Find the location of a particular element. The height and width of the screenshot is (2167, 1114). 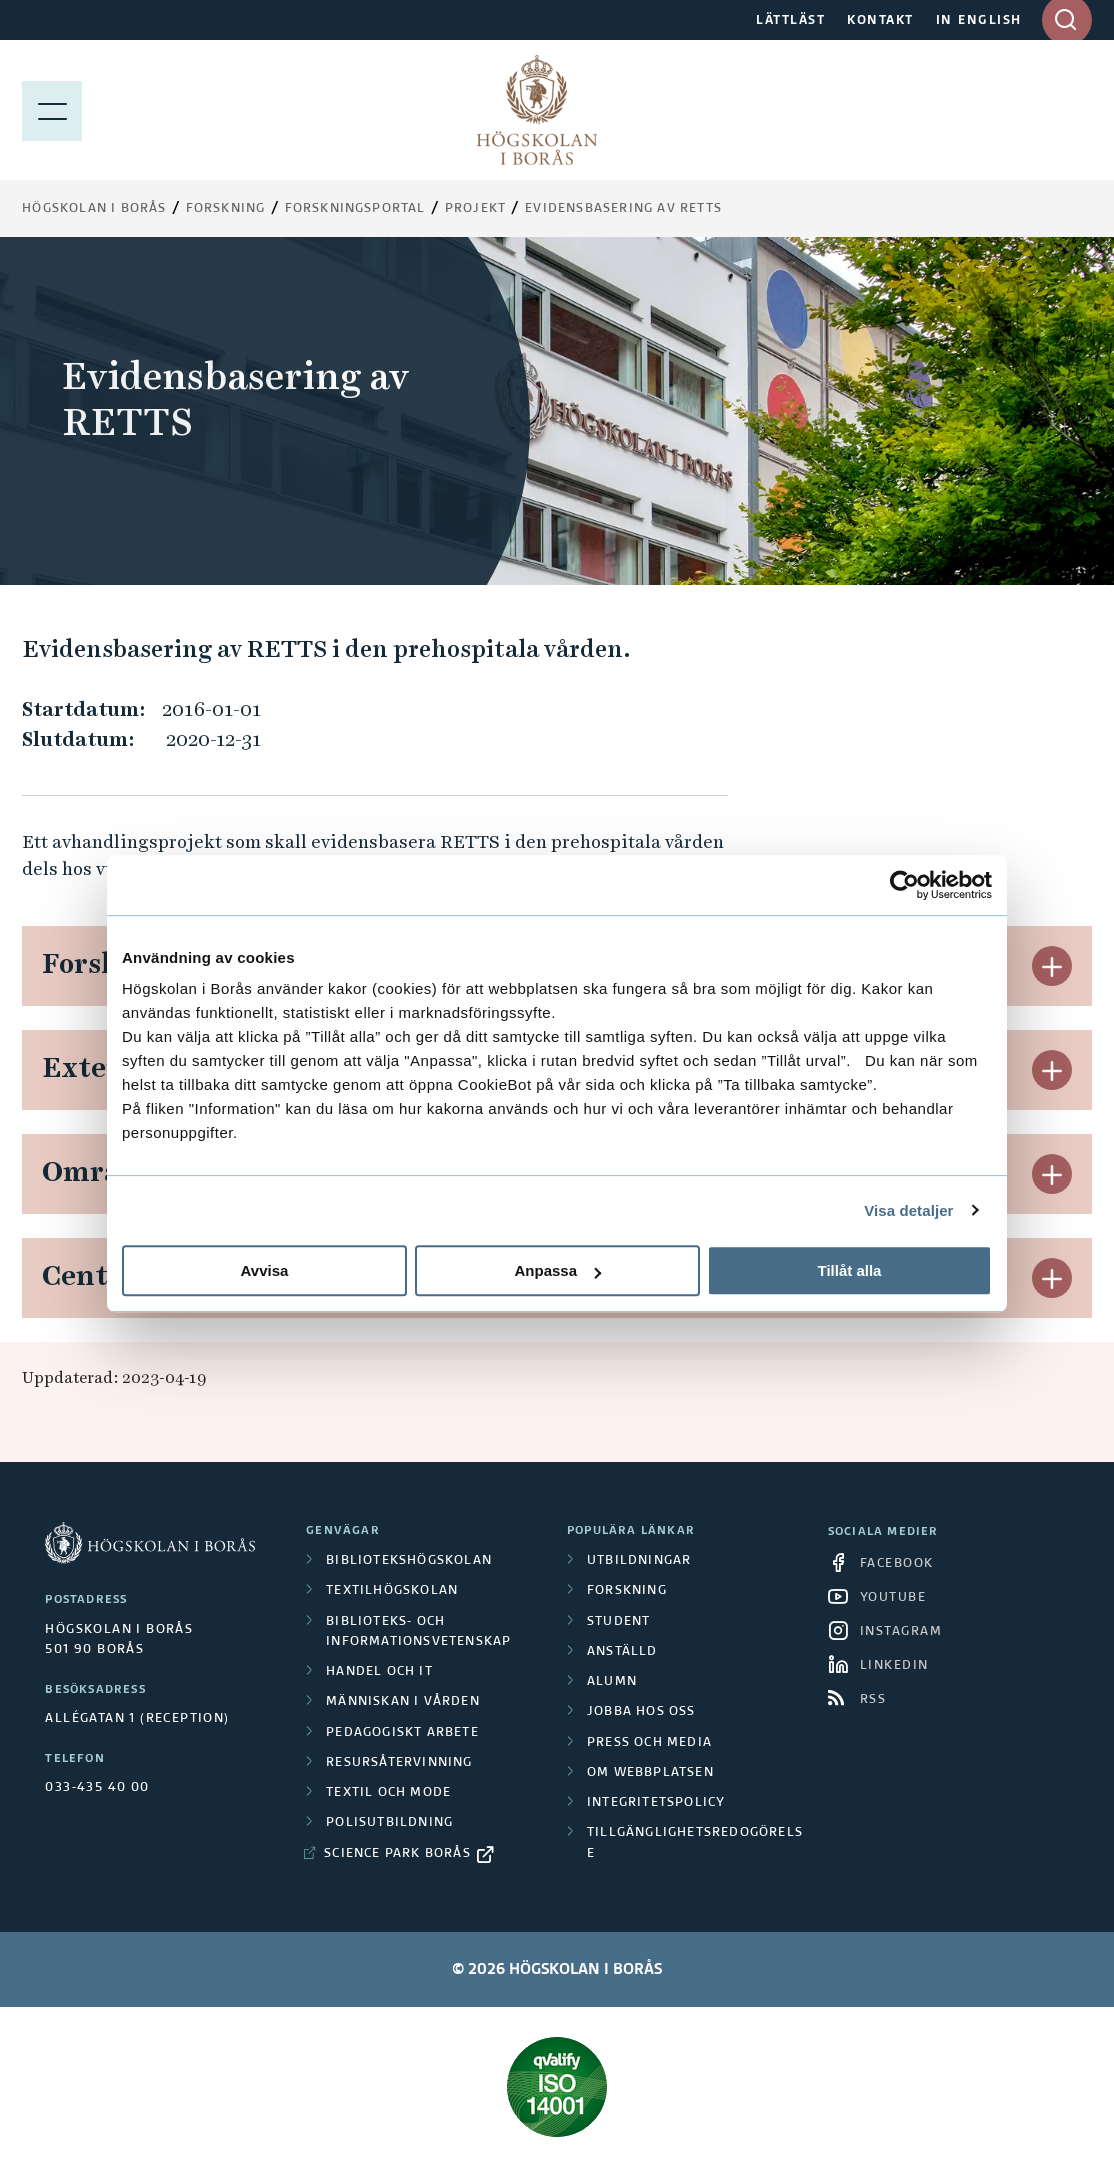

[Cookiebot av Usercentrics - öppnas i ett nytt fönster] is located at coordinates (904, 885).